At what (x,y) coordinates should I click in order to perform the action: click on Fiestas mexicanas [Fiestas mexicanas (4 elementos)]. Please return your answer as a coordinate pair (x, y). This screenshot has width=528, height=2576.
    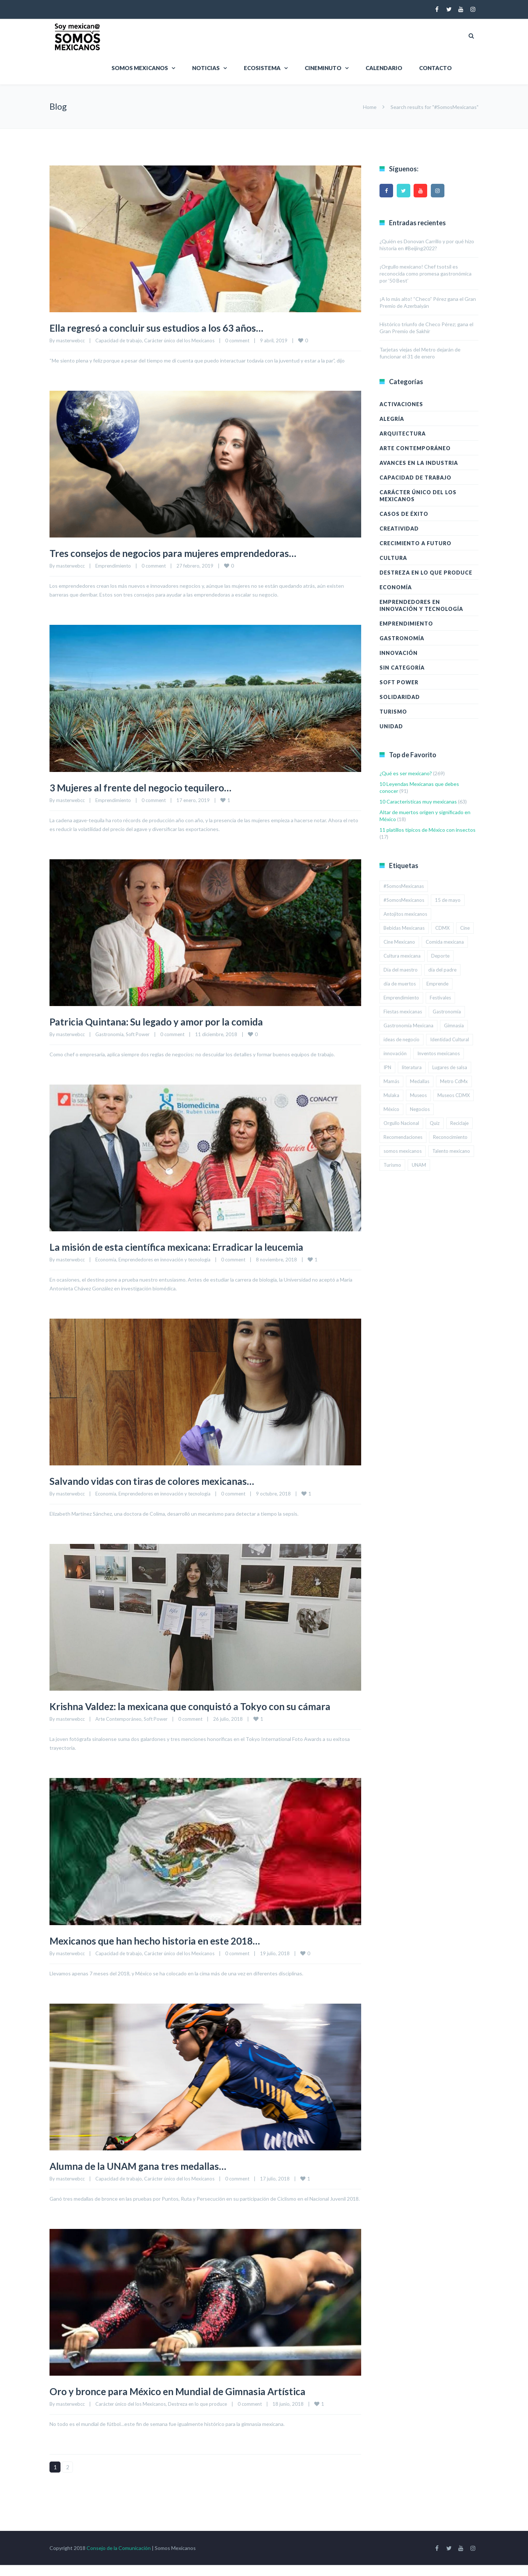
    Looking at the image, I should click on (403, 1011).